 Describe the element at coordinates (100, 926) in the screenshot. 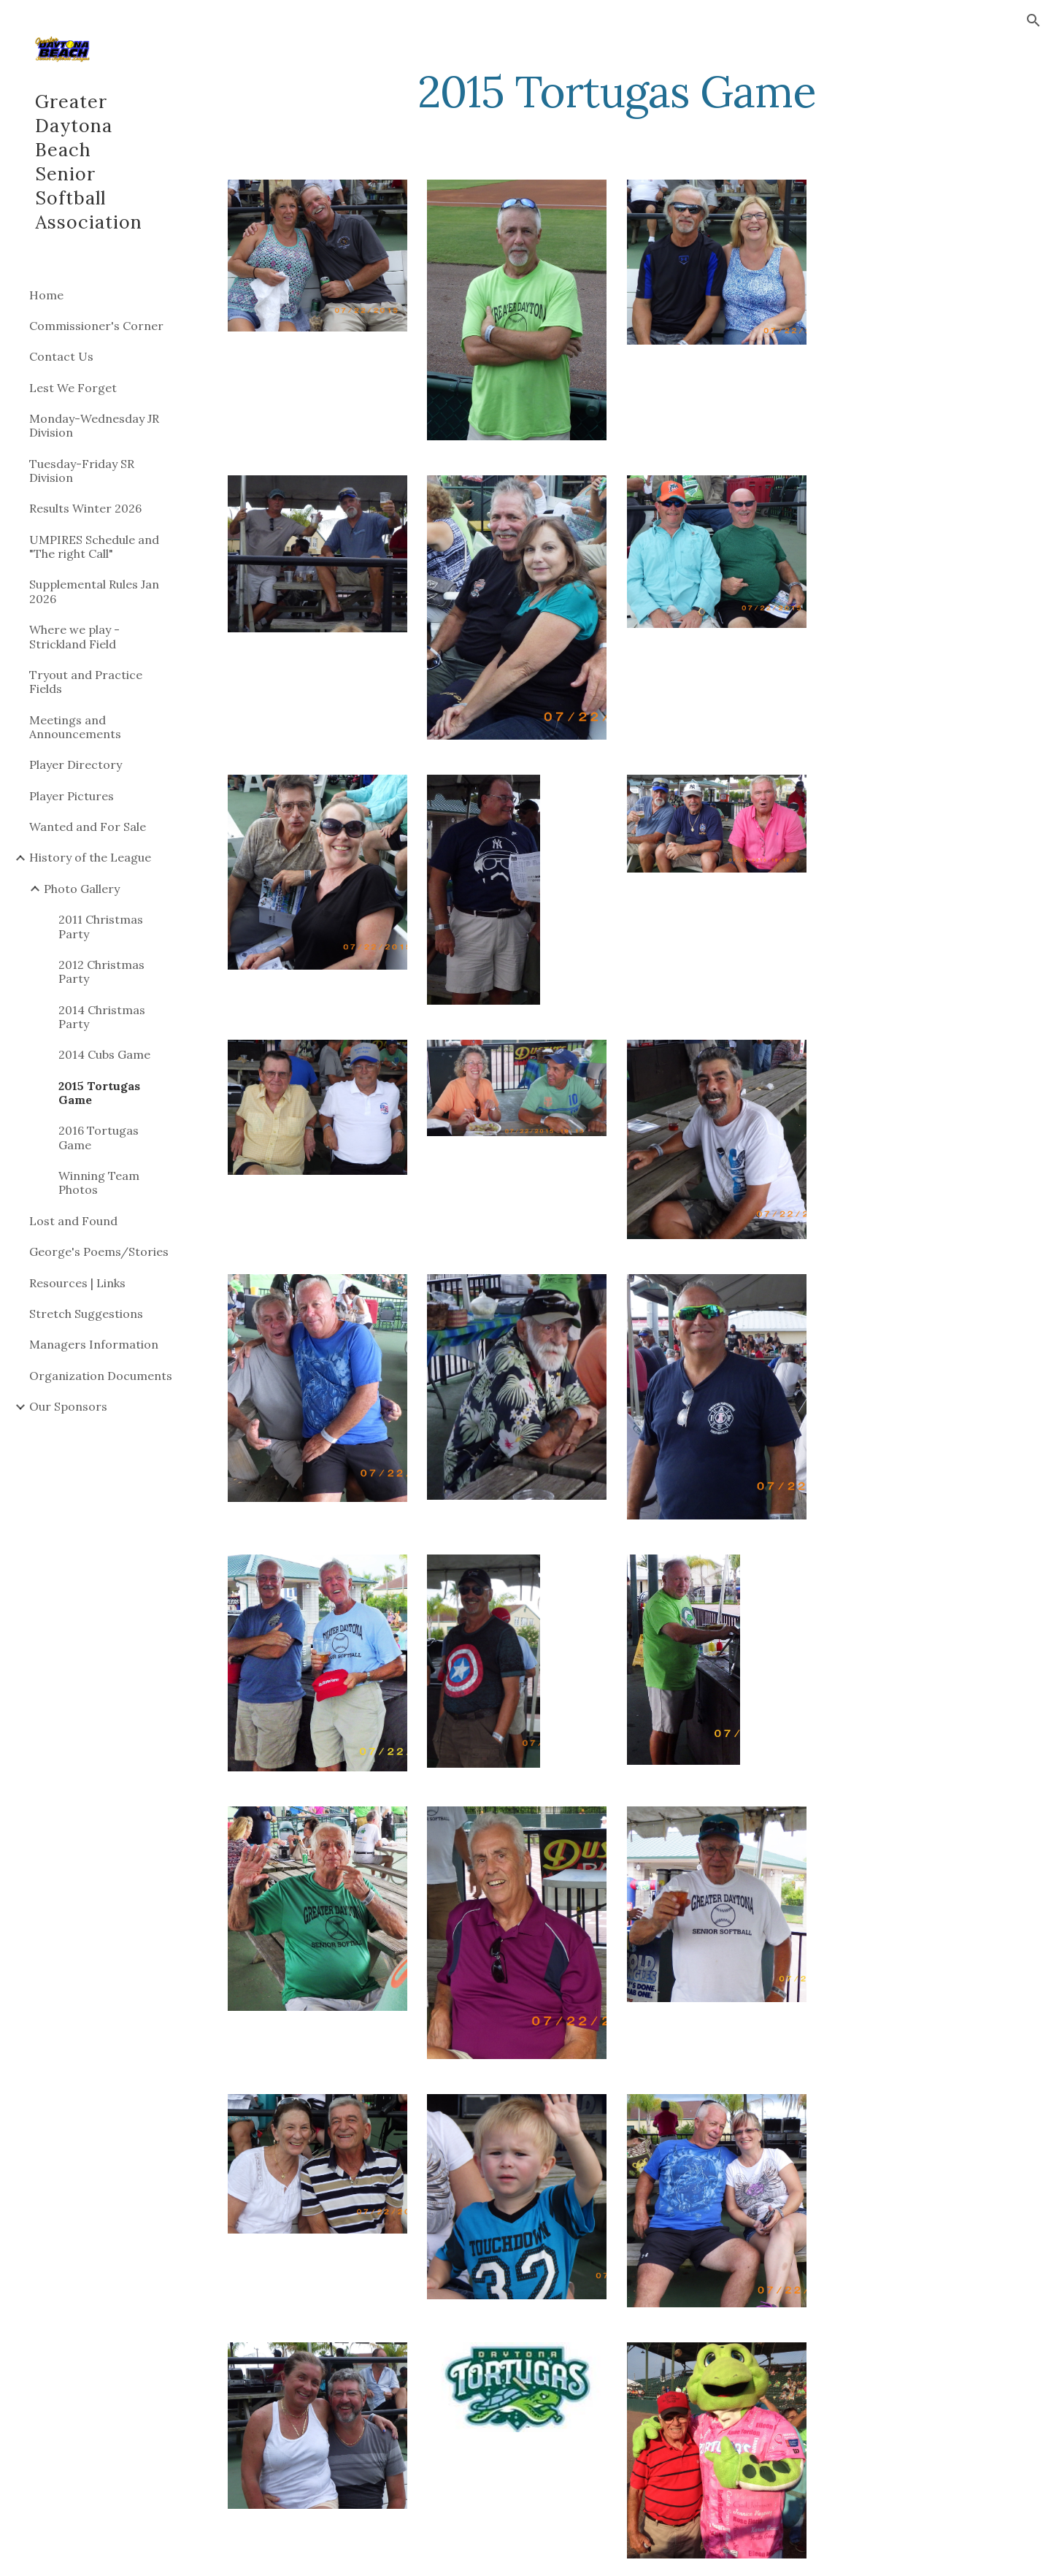

I see `2011 Christmas Party [link]` at that location.